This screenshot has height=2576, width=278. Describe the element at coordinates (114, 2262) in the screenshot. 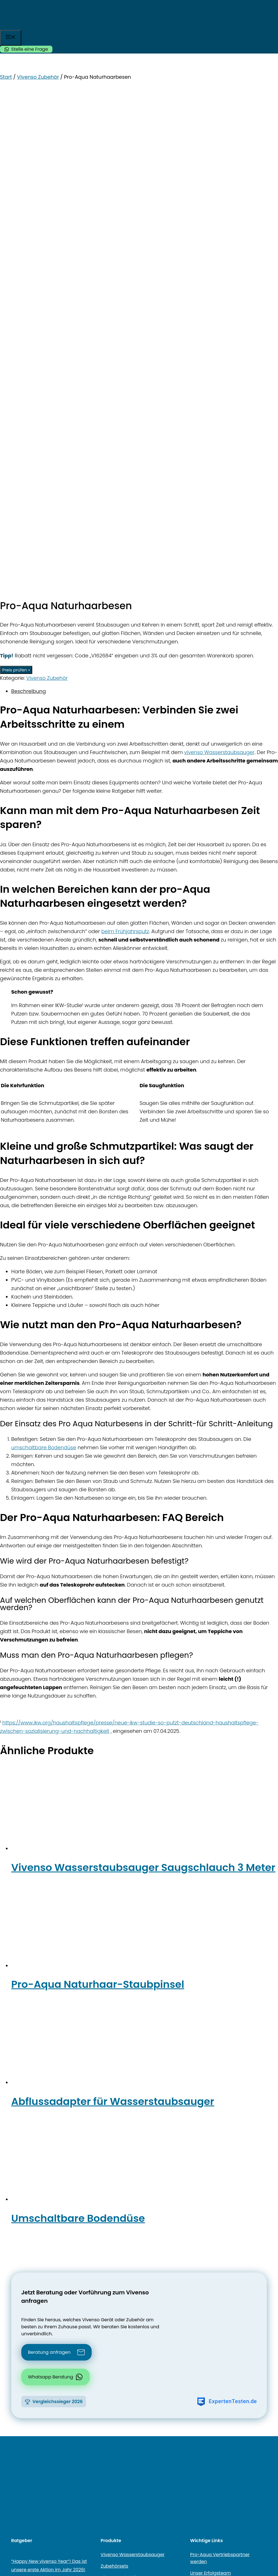

I see `Sitemap` at that location.